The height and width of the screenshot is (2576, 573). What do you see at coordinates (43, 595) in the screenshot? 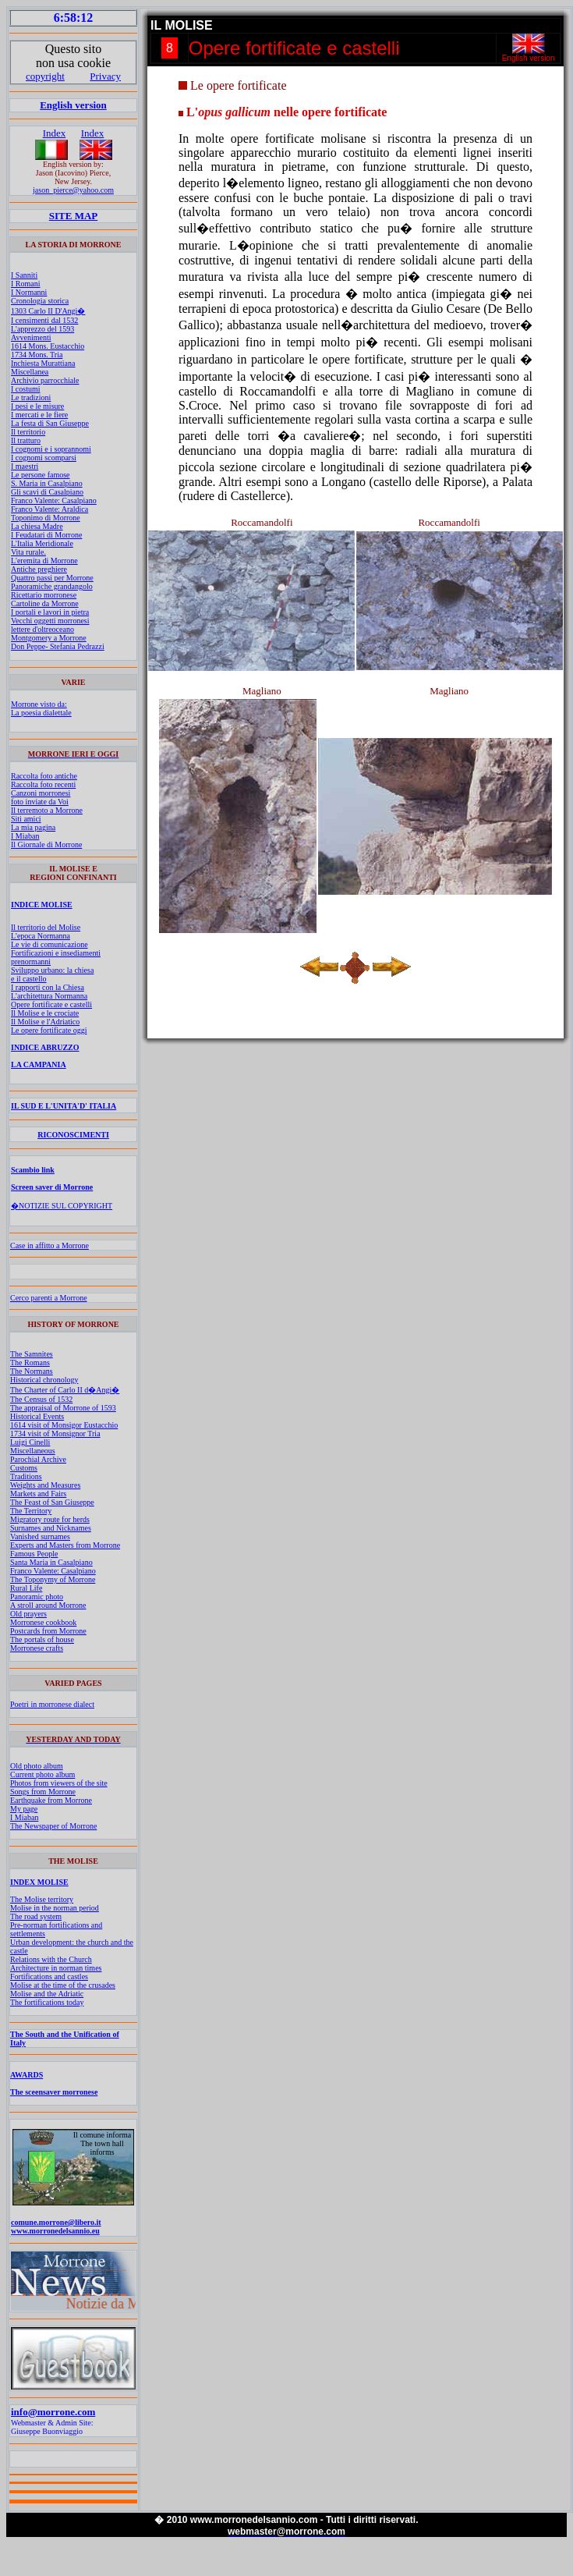
I see `Ricettario morronese` at bounding box center [43, 595].